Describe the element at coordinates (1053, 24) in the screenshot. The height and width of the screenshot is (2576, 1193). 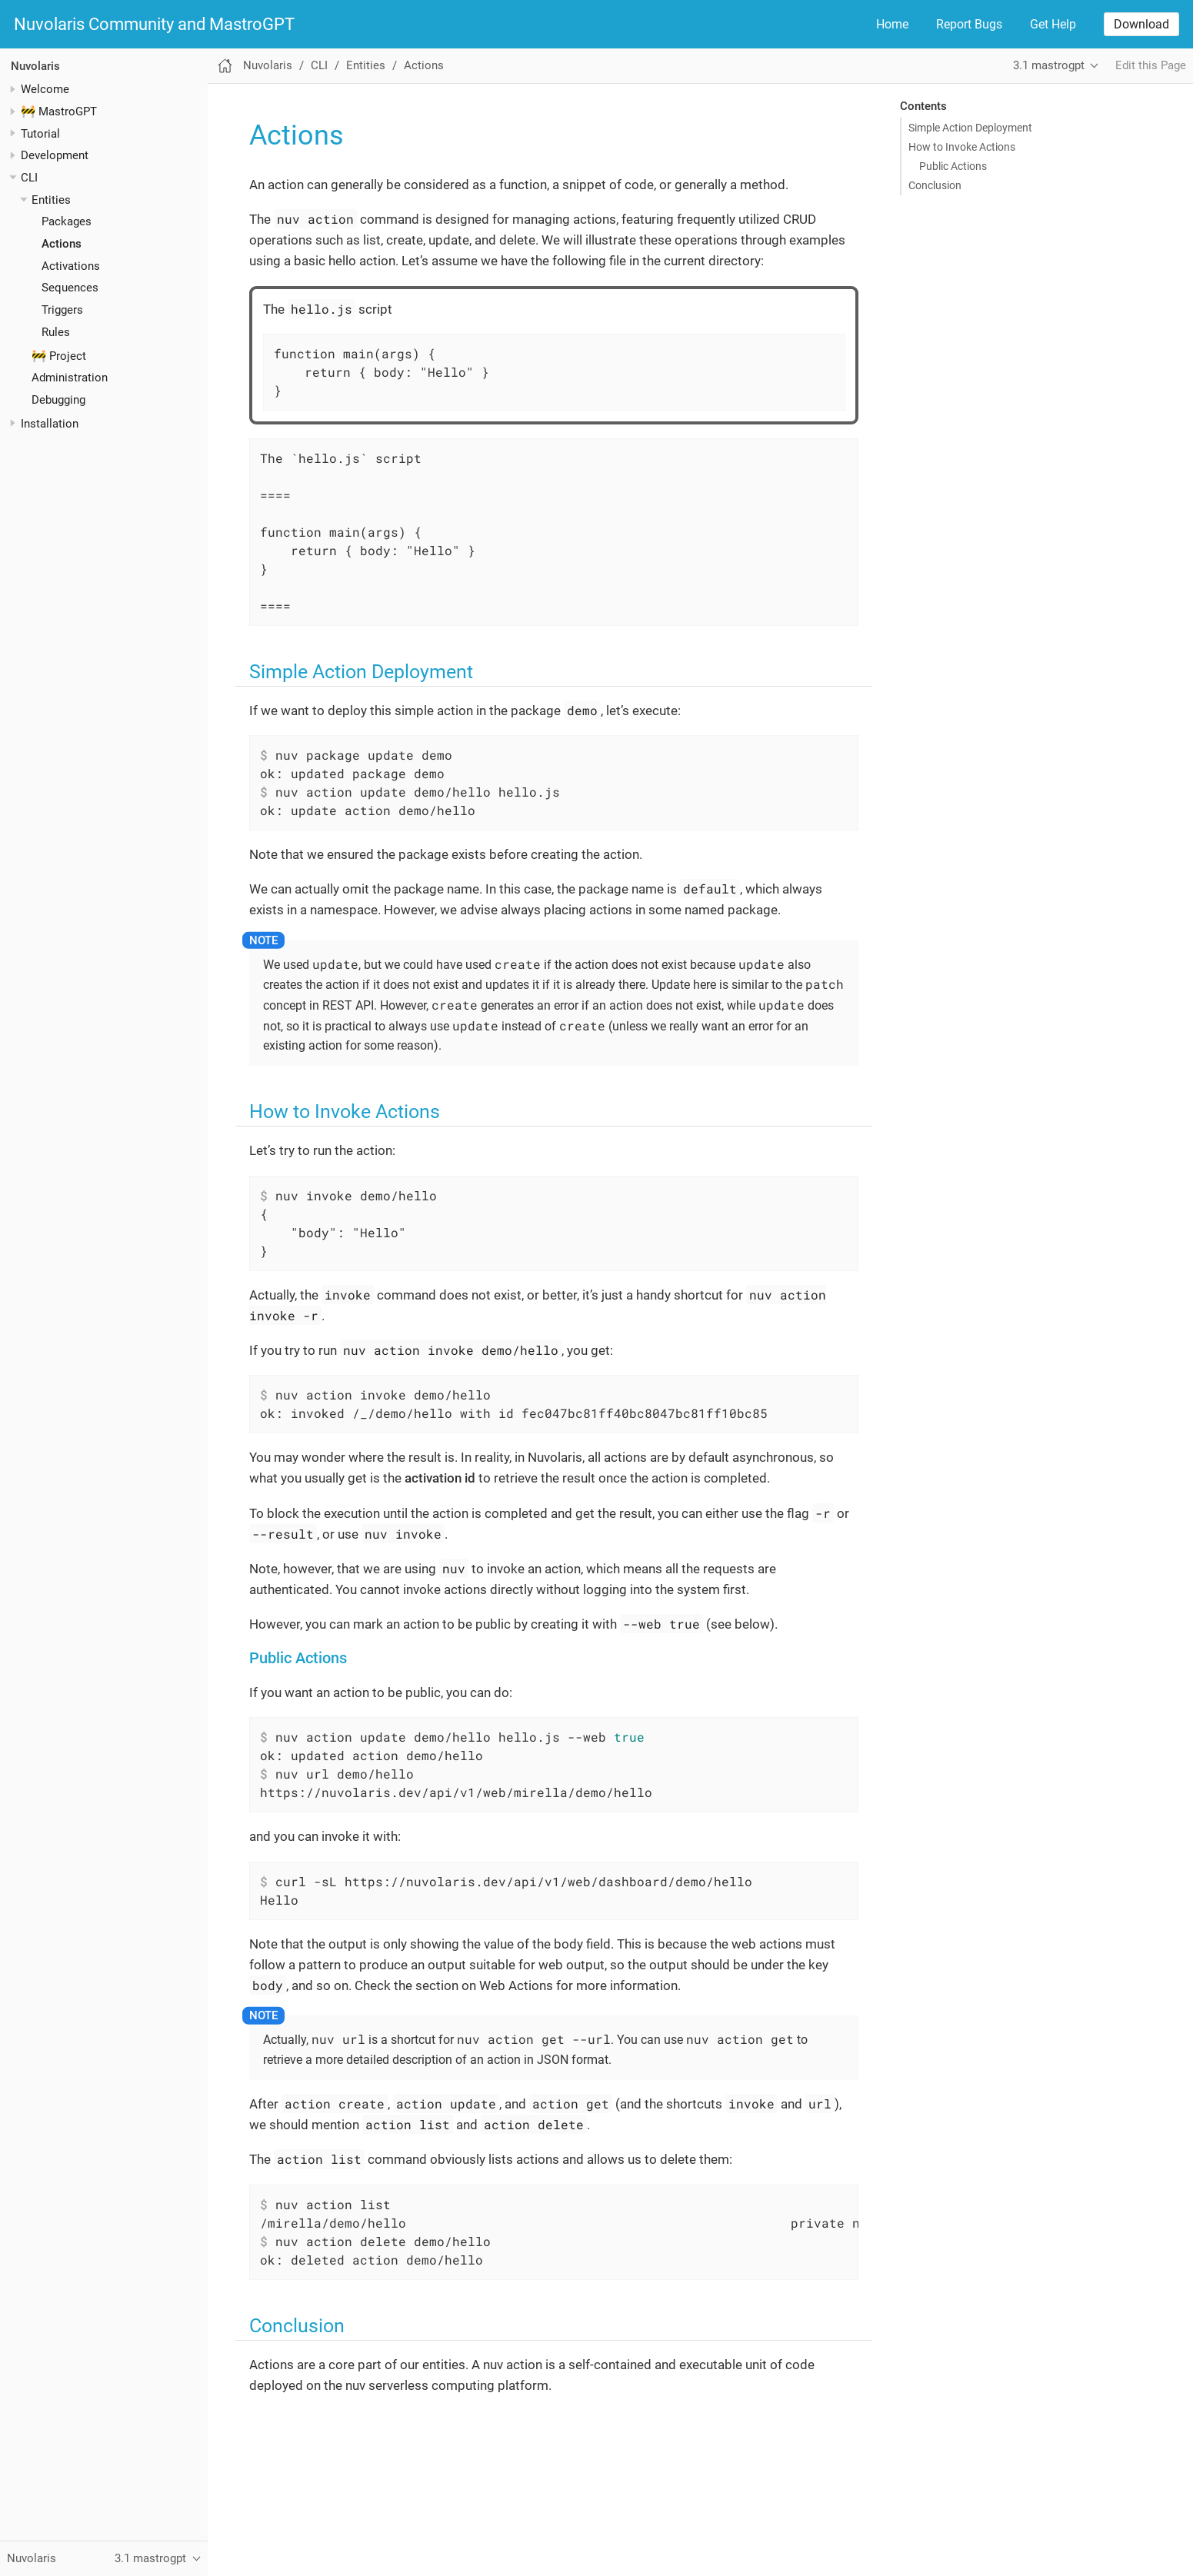
I see `Get Help` at that location.